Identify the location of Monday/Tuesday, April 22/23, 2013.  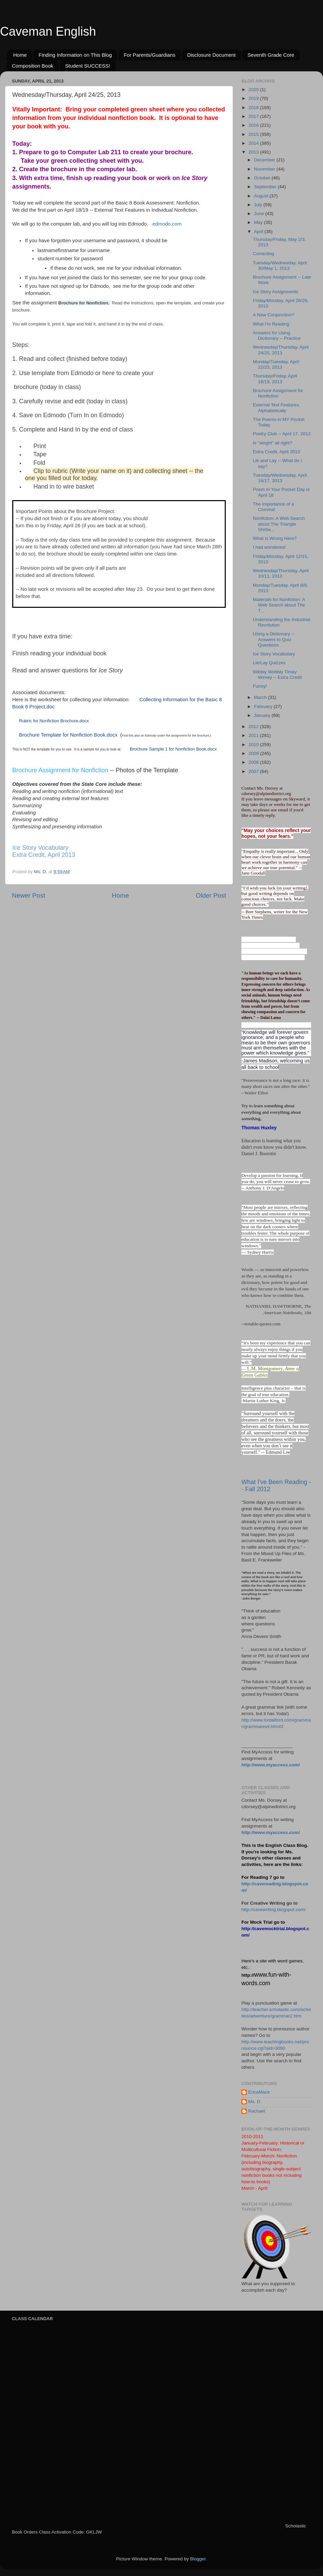
(276, 364).